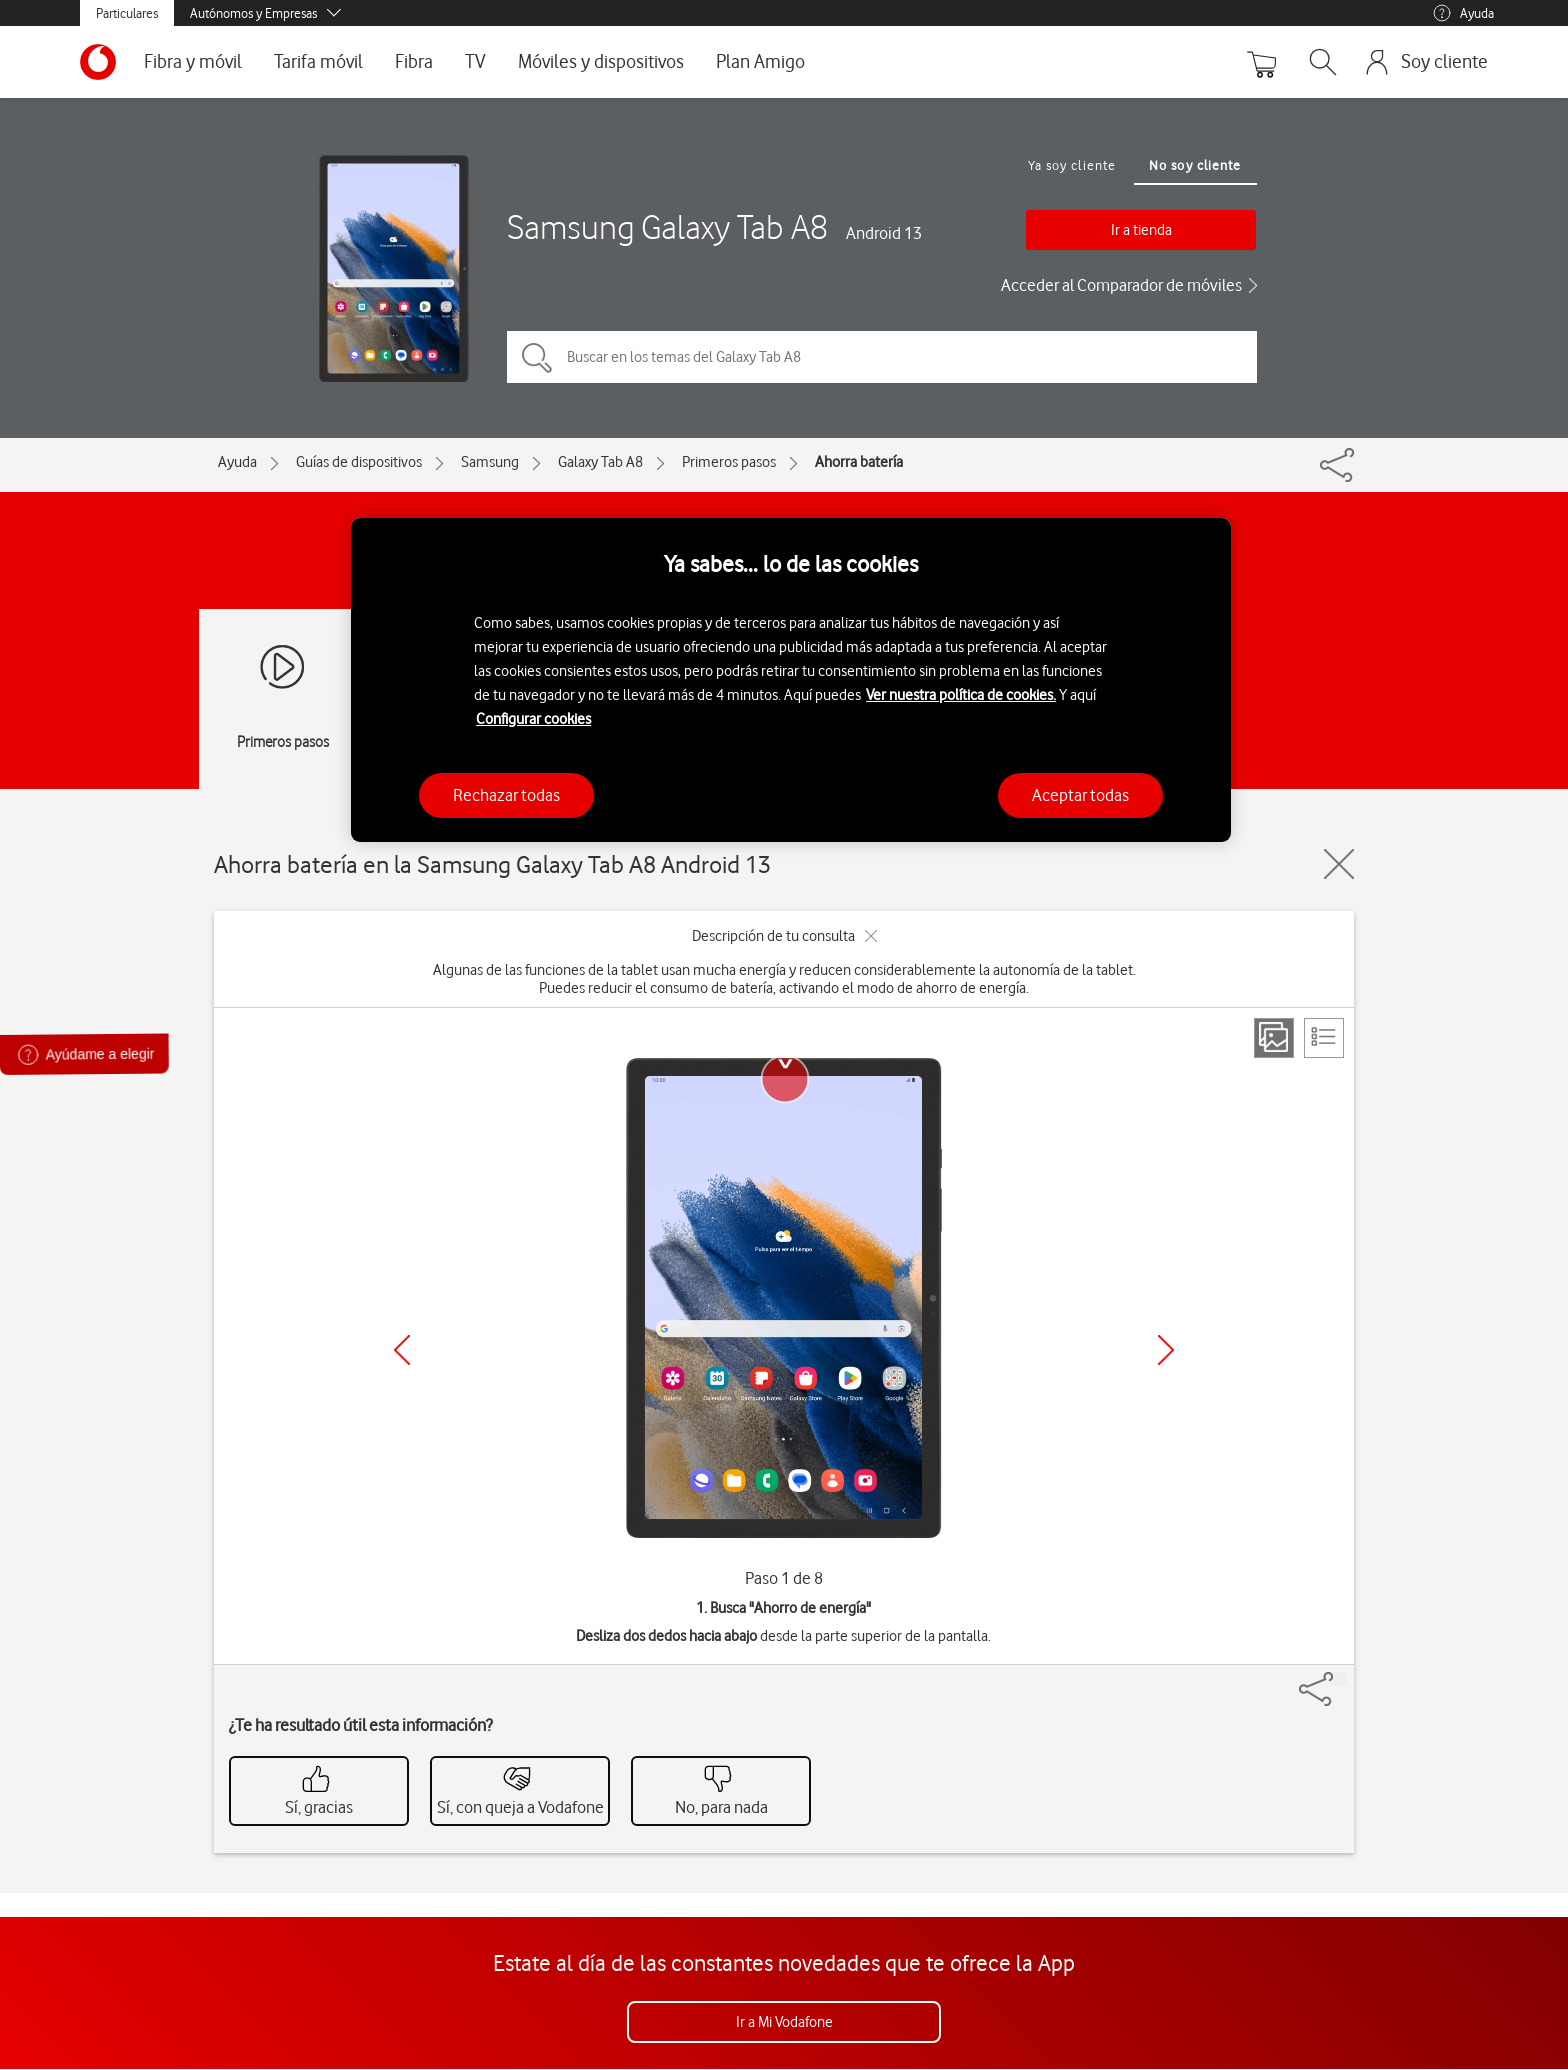 This screenshot has height=2070, width=1568. I want to click on Rechazar todas, so click(506, 795).